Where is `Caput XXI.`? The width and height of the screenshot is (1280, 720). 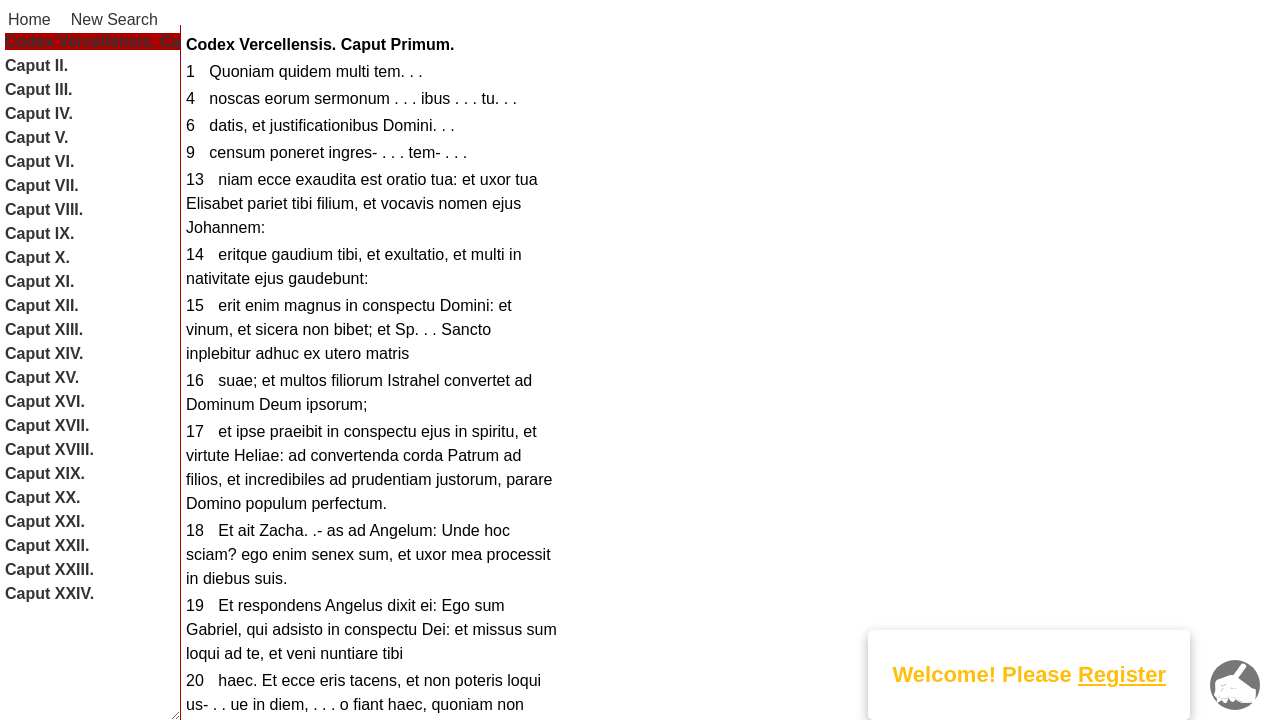 Caput XXI. is located at coordinates (45, 521).